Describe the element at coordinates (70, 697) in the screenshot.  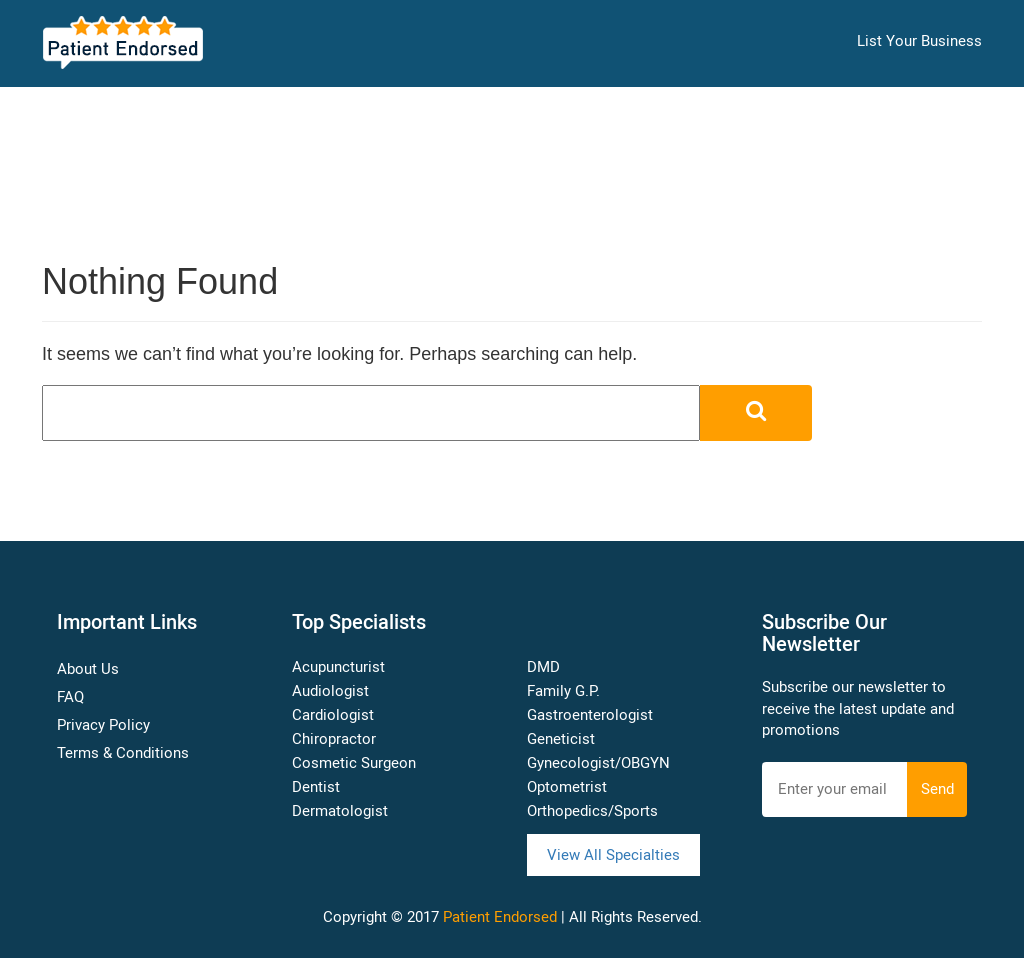
I see `FAQ` at that location.